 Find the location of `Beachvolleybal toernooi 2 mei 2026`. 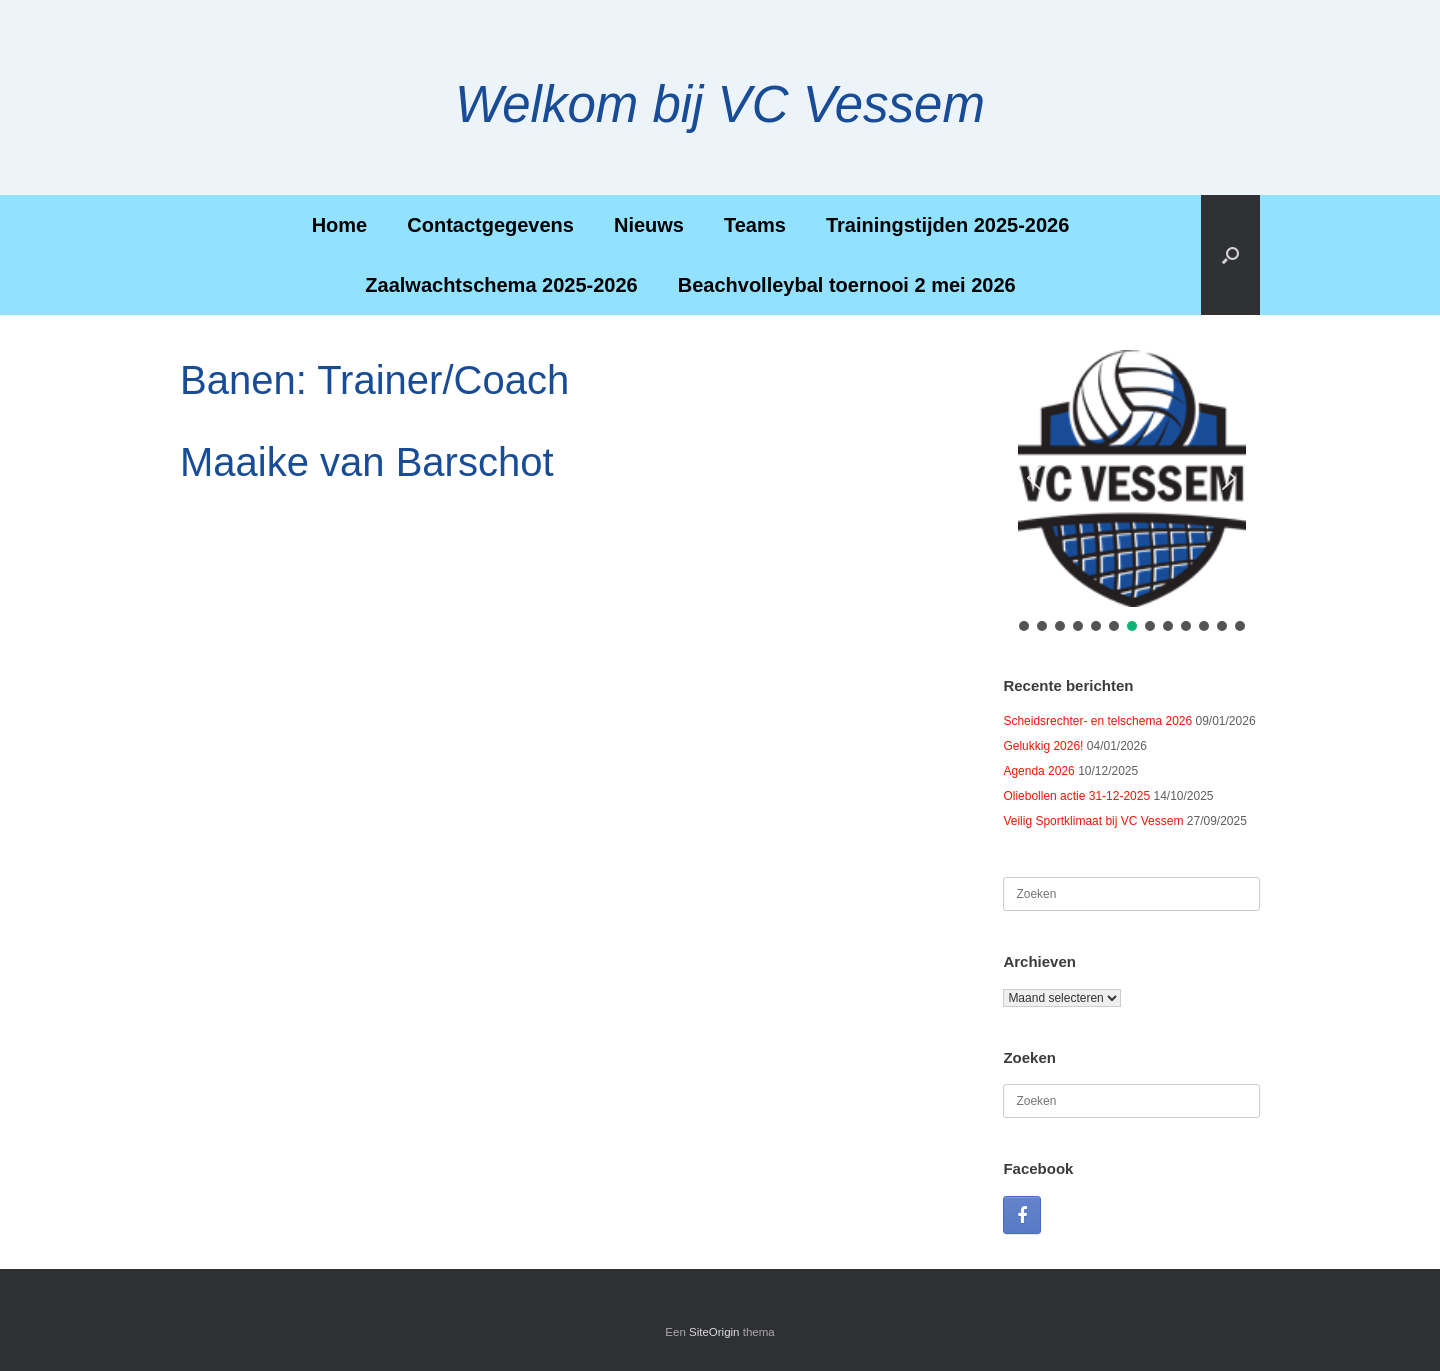

Beachvolleybal toernooi 2 mei 2026 is located at coordinates (847, 285).